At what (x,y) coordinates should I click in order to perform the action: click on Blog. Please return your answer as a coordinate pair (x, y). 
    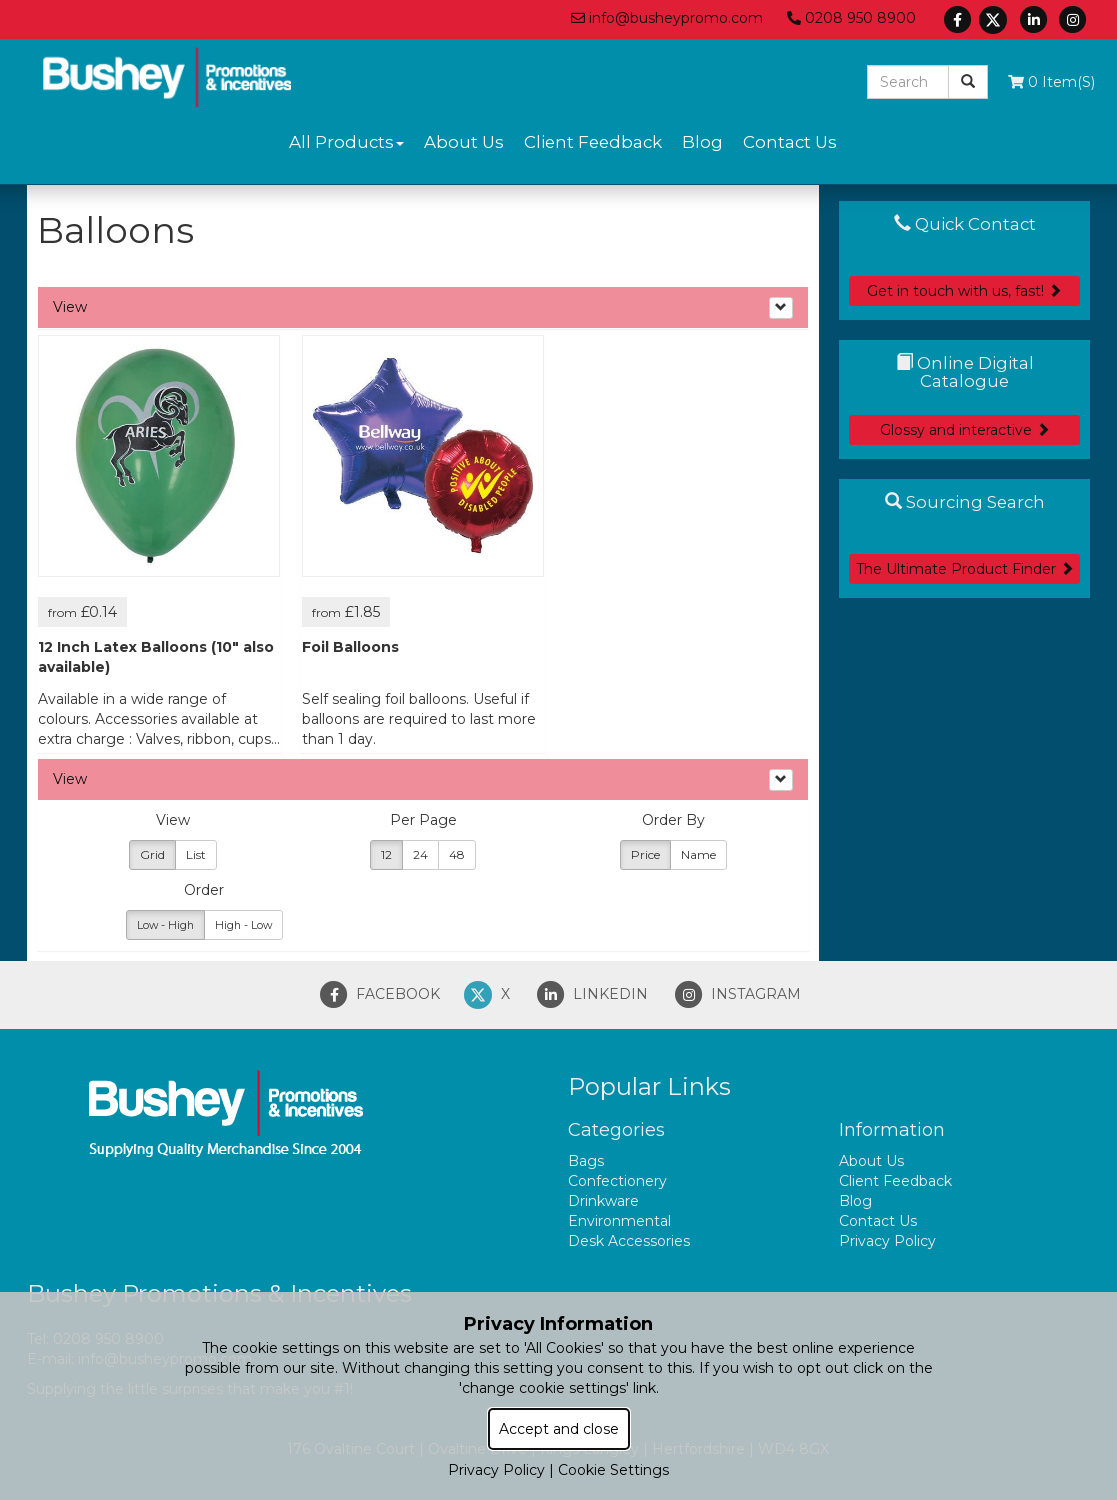
    Looking at the image, I should click on (702, 142).